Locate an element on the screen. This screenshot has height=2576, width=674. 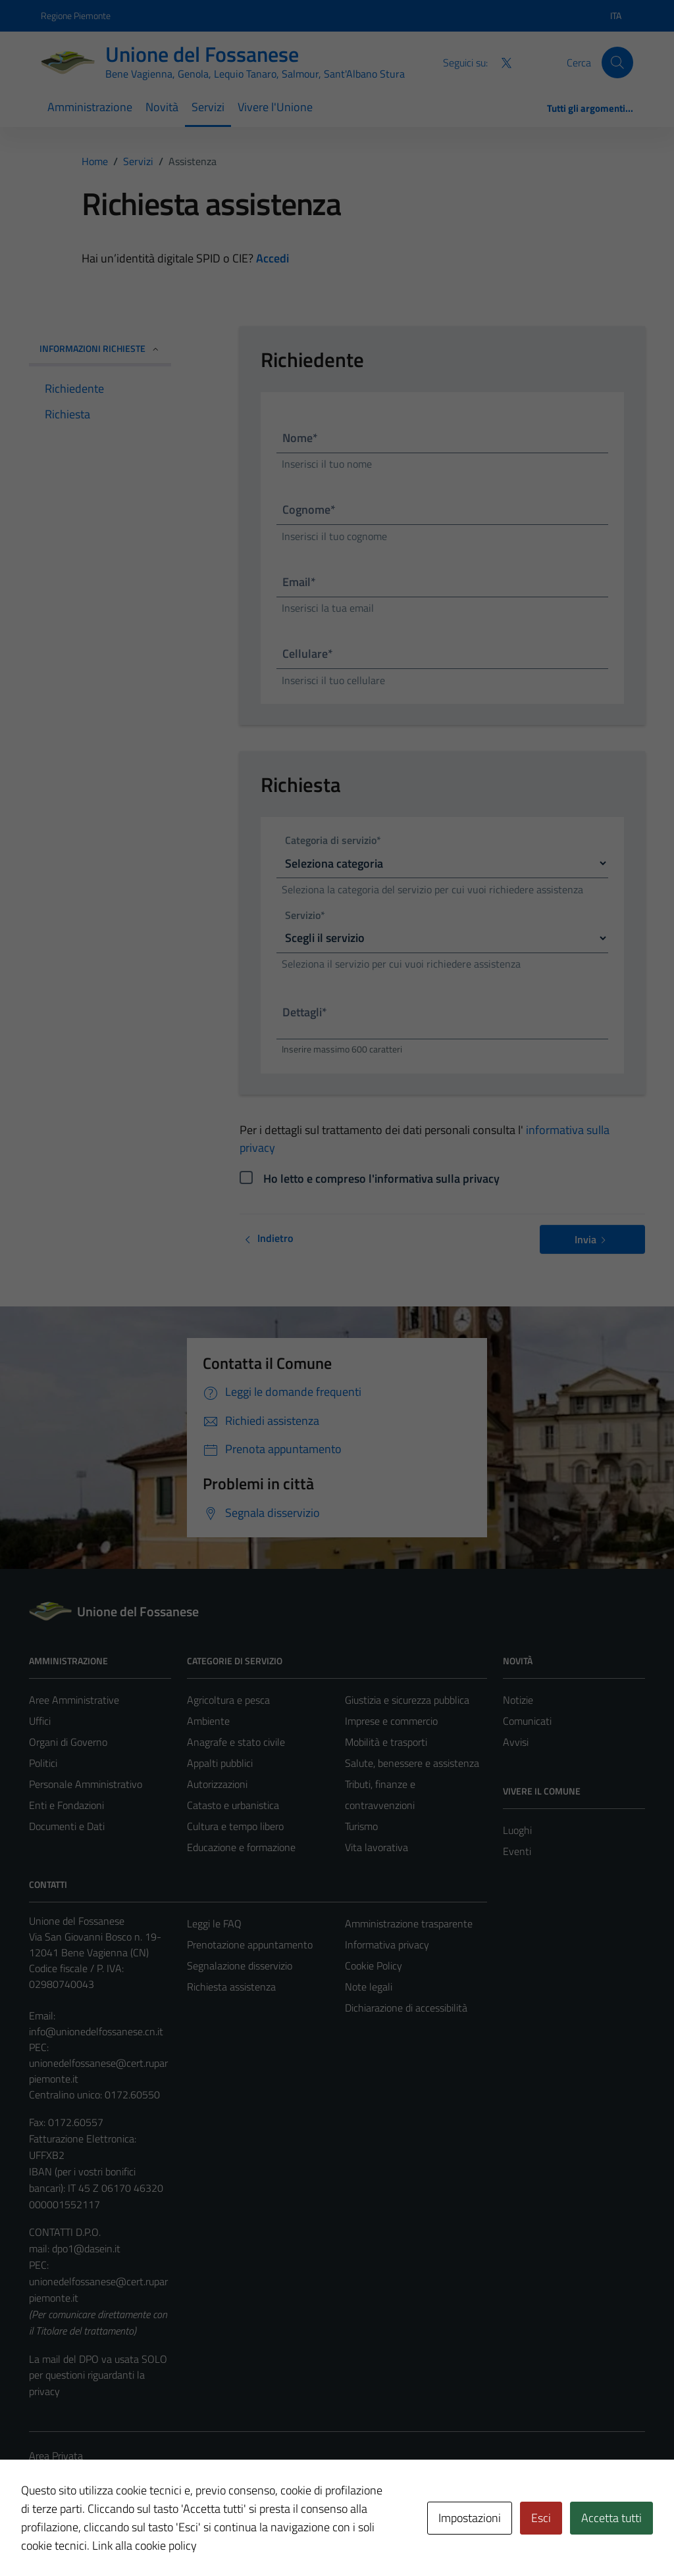
Mobilità e trasporti is located at coordinates (386, 1742).